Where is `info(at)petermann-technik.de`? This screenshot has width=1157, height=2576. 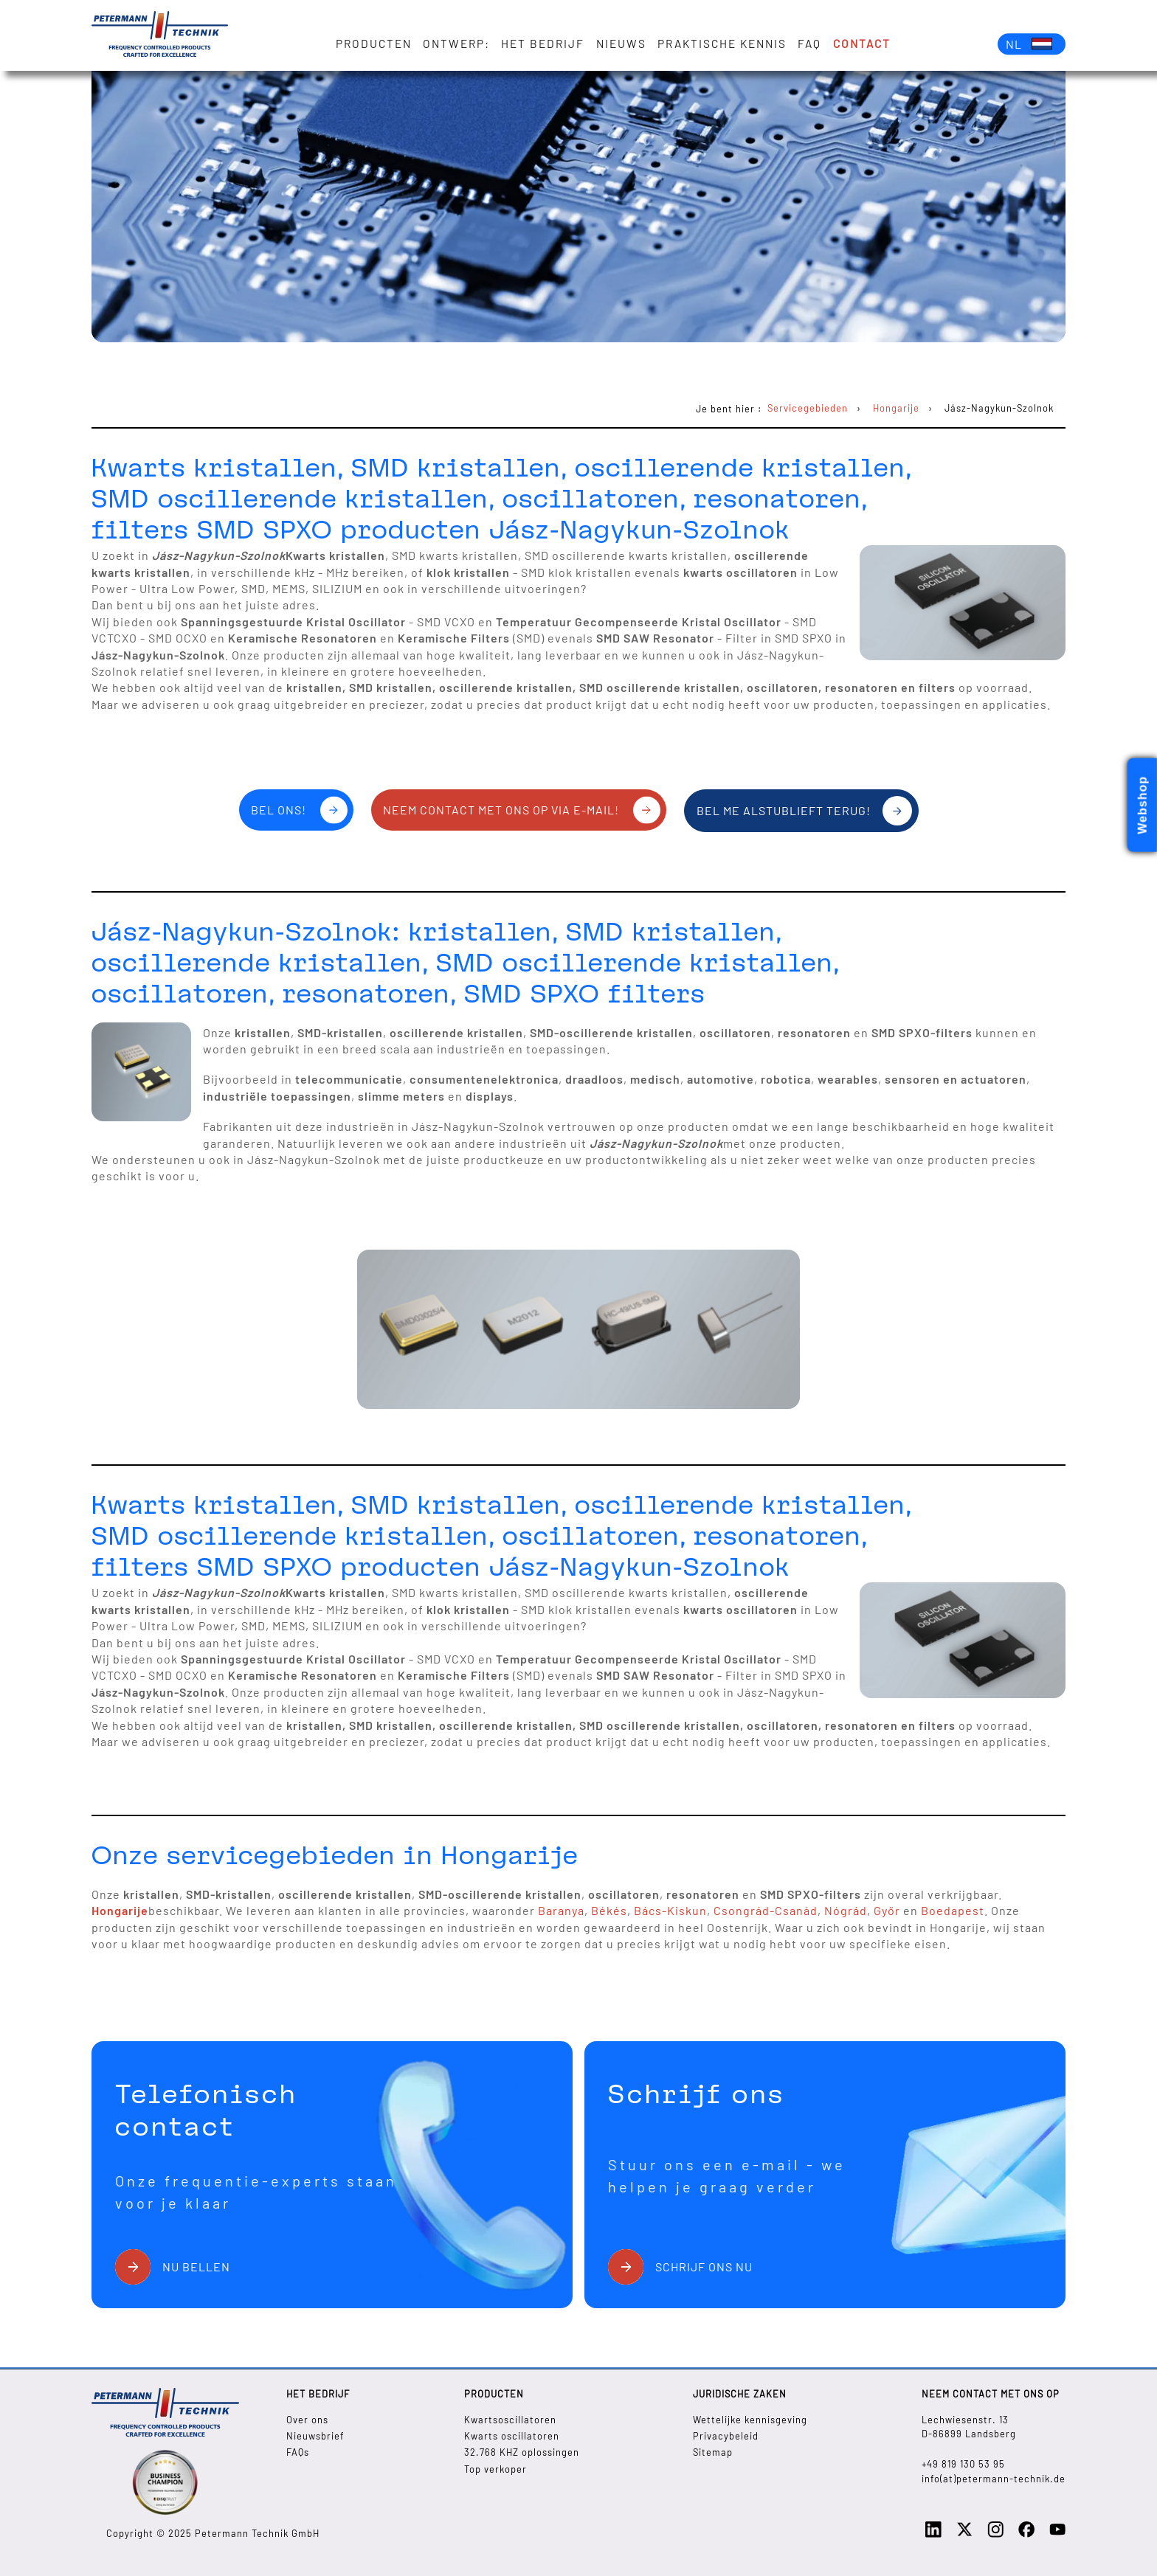 info(at)petermann-technik.de is located at coordinates (994, 2479).